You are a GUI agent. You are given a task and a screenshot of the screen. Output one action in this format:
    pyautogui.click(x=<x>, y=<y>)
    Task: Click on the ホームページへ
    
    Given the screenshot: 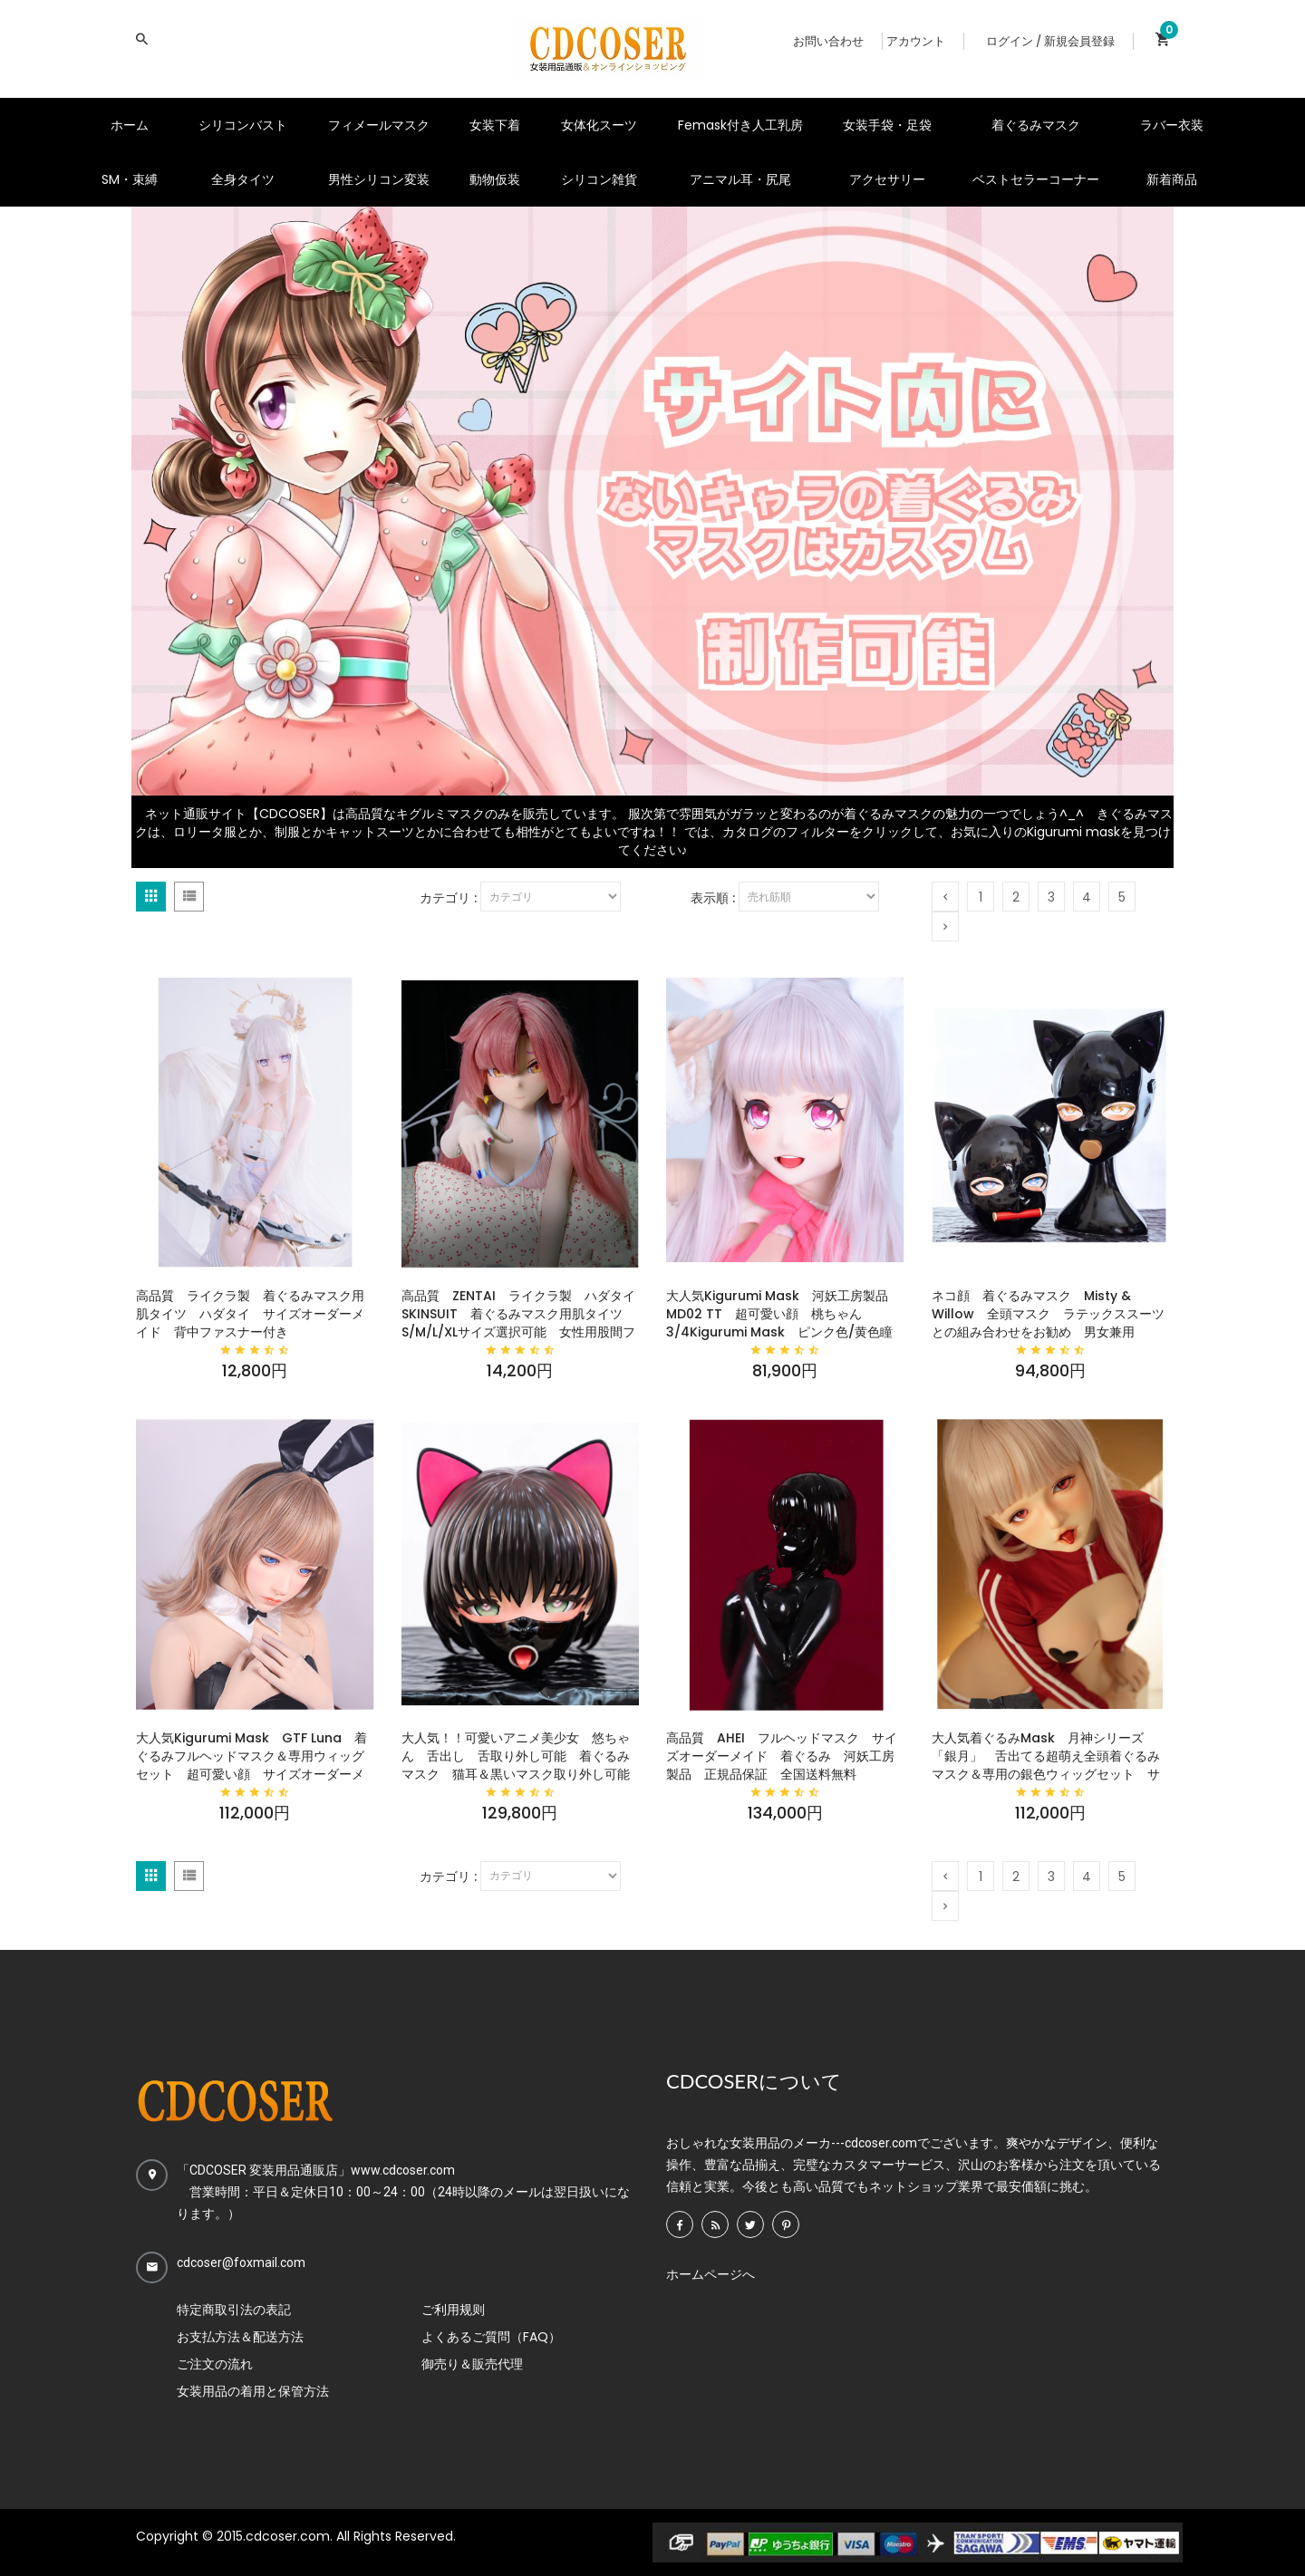 What is the action you would take?
    pyautogui.click(x=710, y=2274)
    